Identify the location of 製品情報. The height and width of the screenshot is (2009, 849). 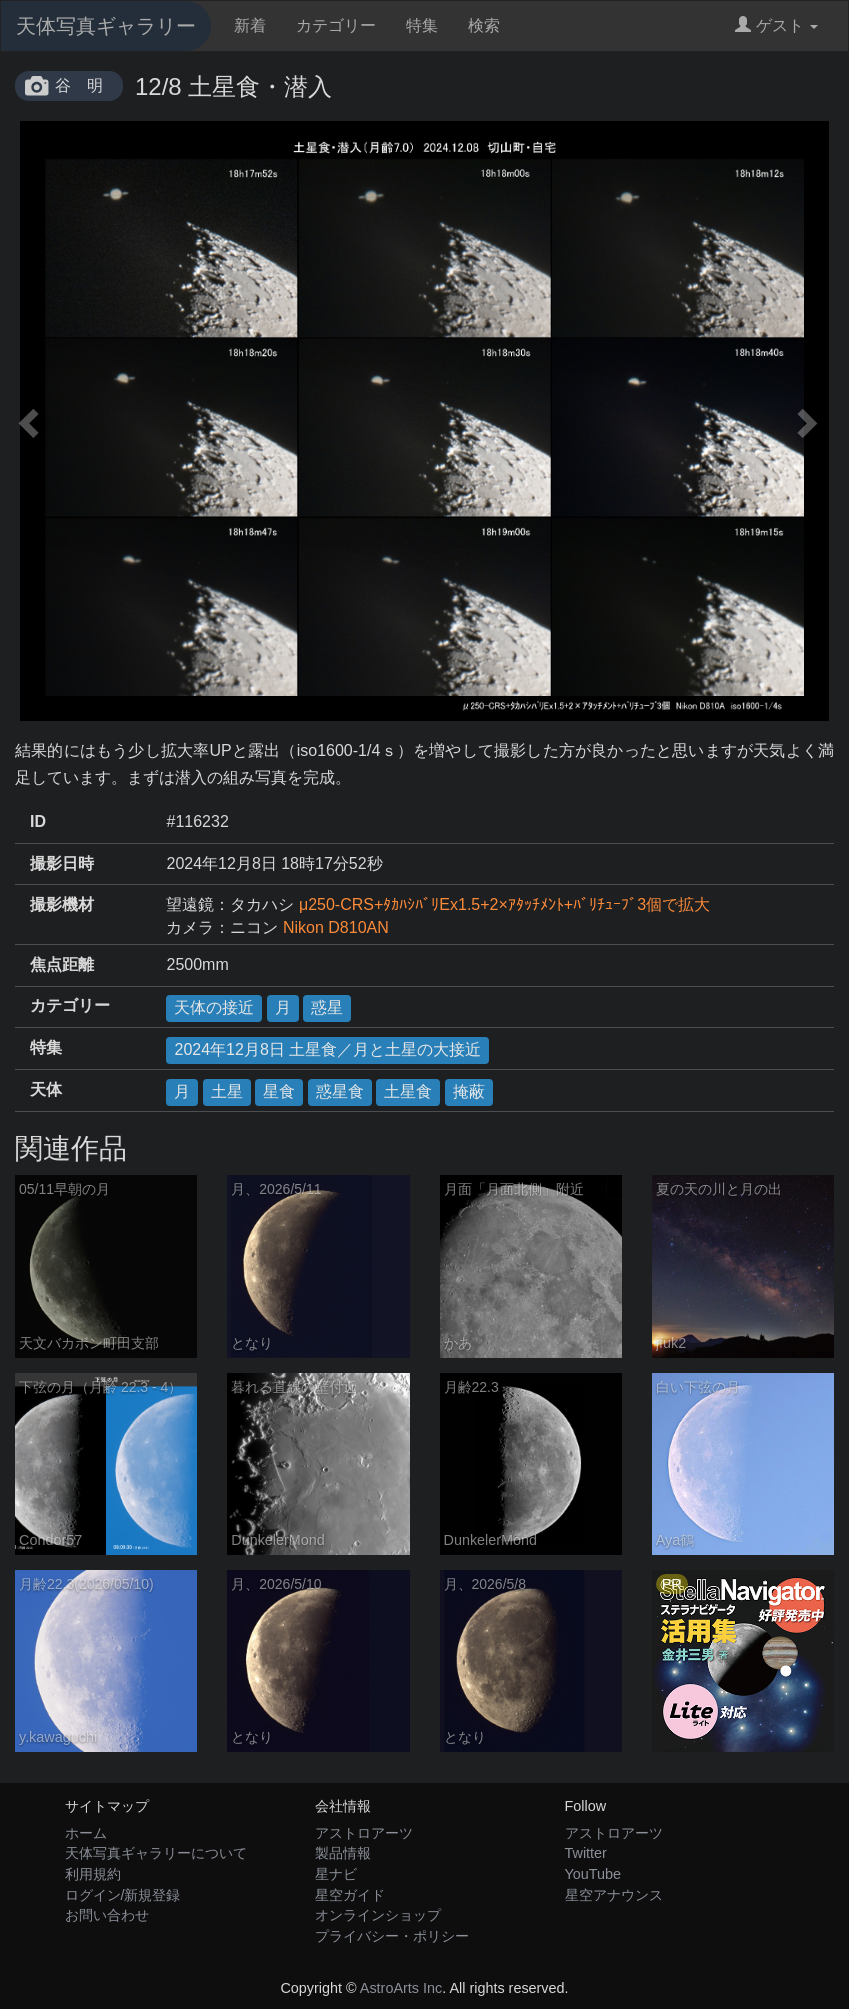
(343, 1853).